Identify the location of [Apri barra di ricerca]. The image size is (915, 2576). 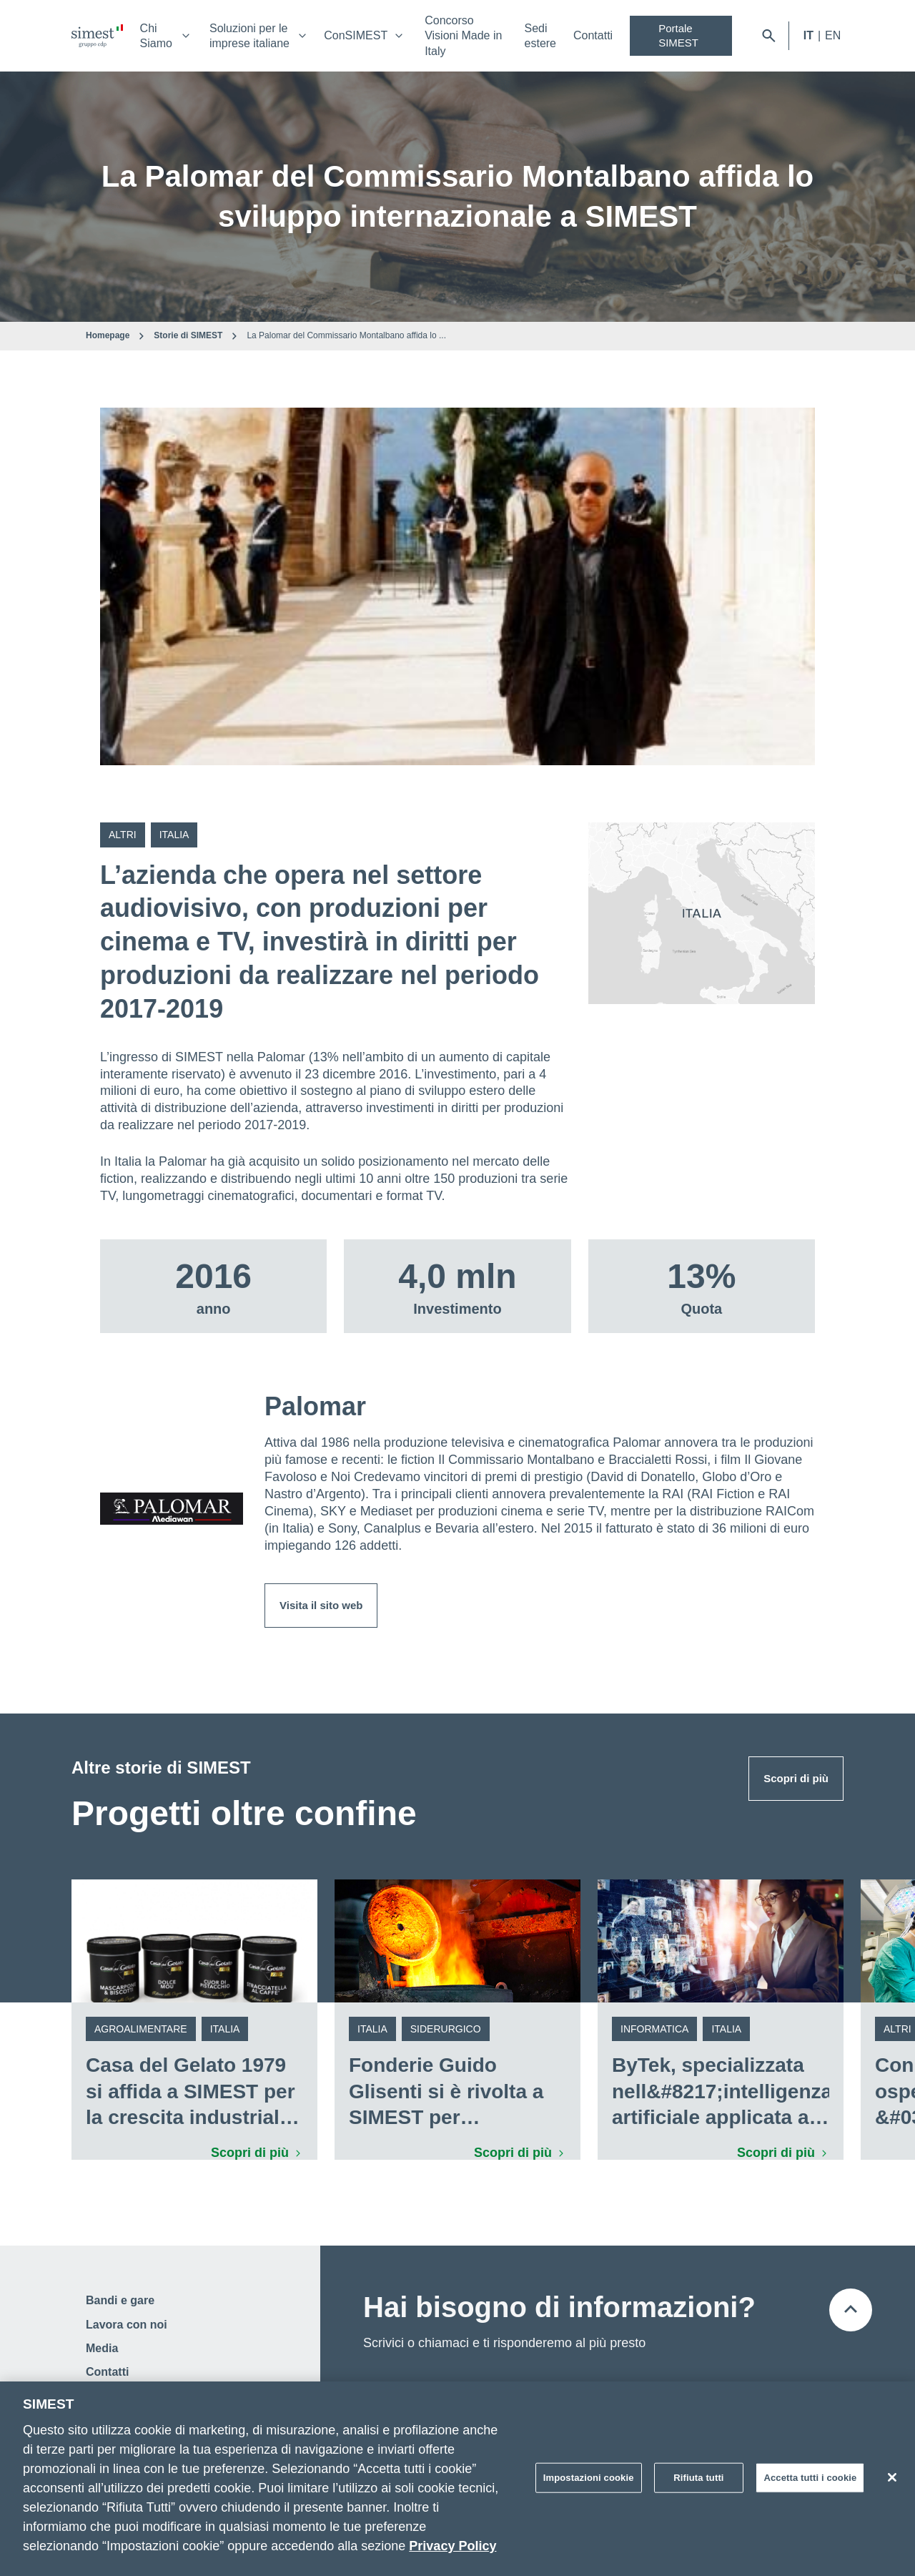
(769, 35).